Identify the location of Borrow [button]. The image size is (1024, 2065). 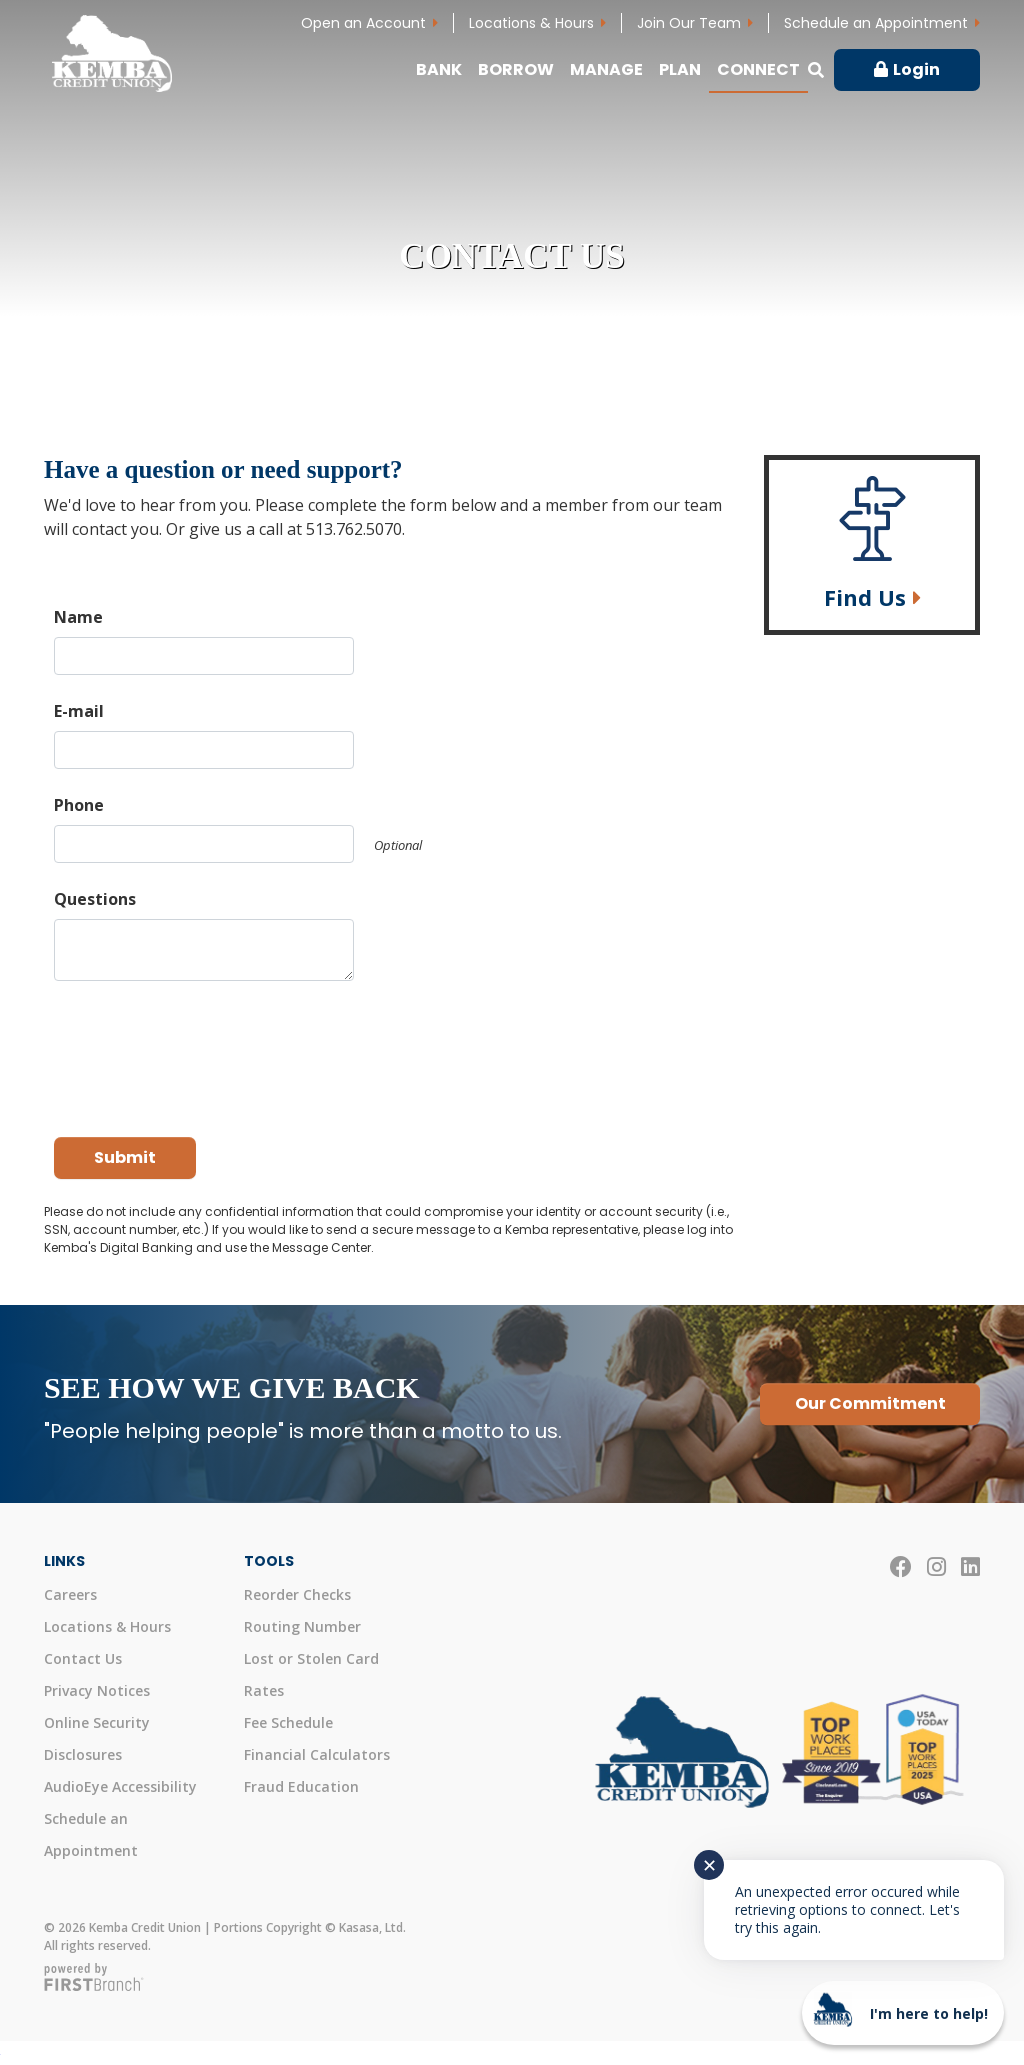
(516, 69).